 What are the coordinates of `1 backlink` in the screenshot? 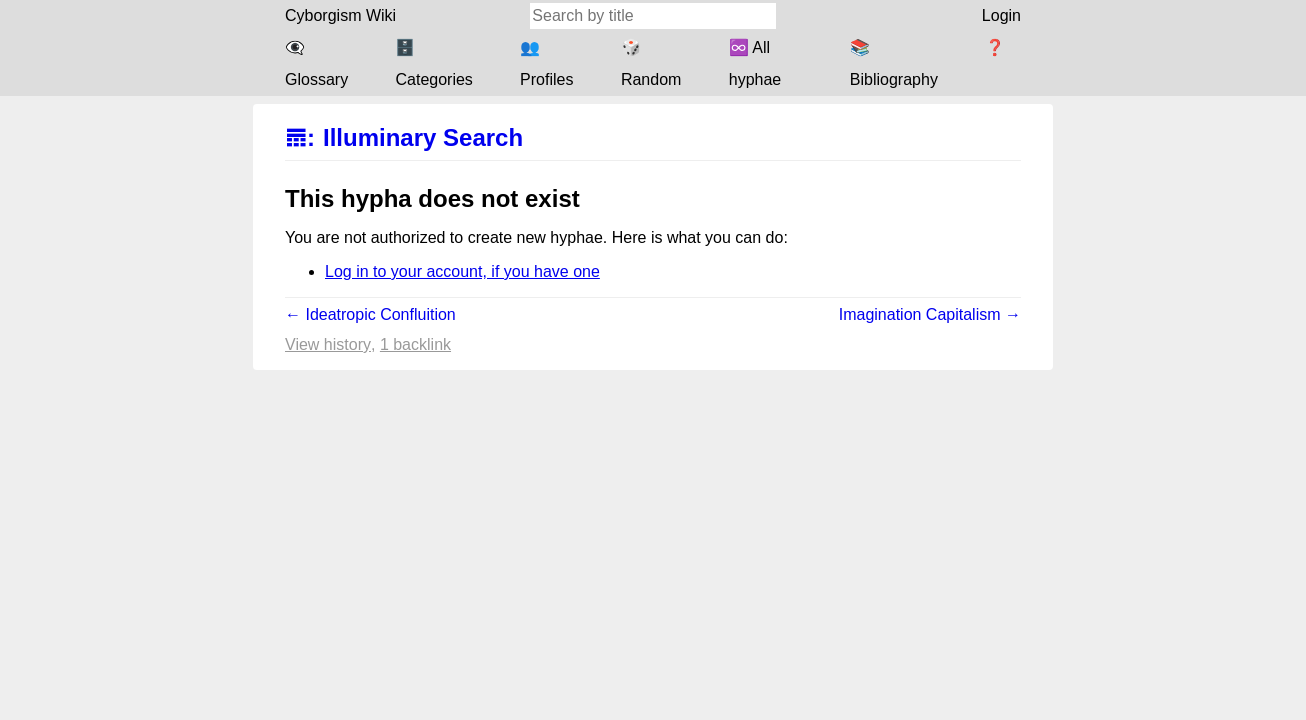 It's located at (415, 344).